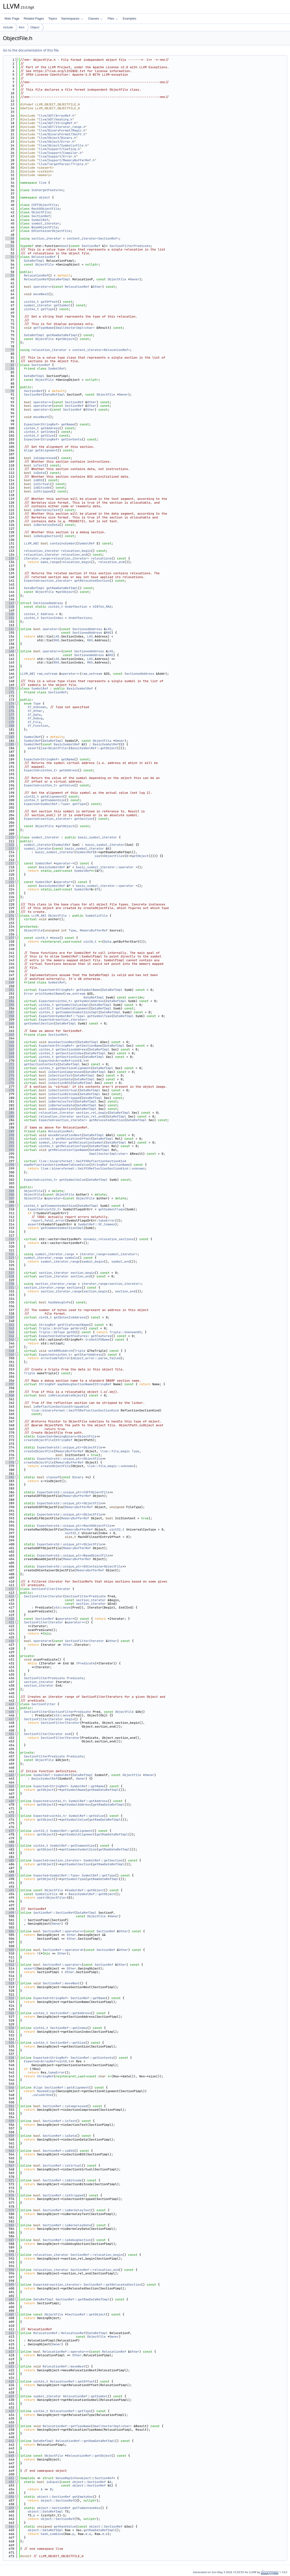  I want to click on 652, so click(9, 2482).